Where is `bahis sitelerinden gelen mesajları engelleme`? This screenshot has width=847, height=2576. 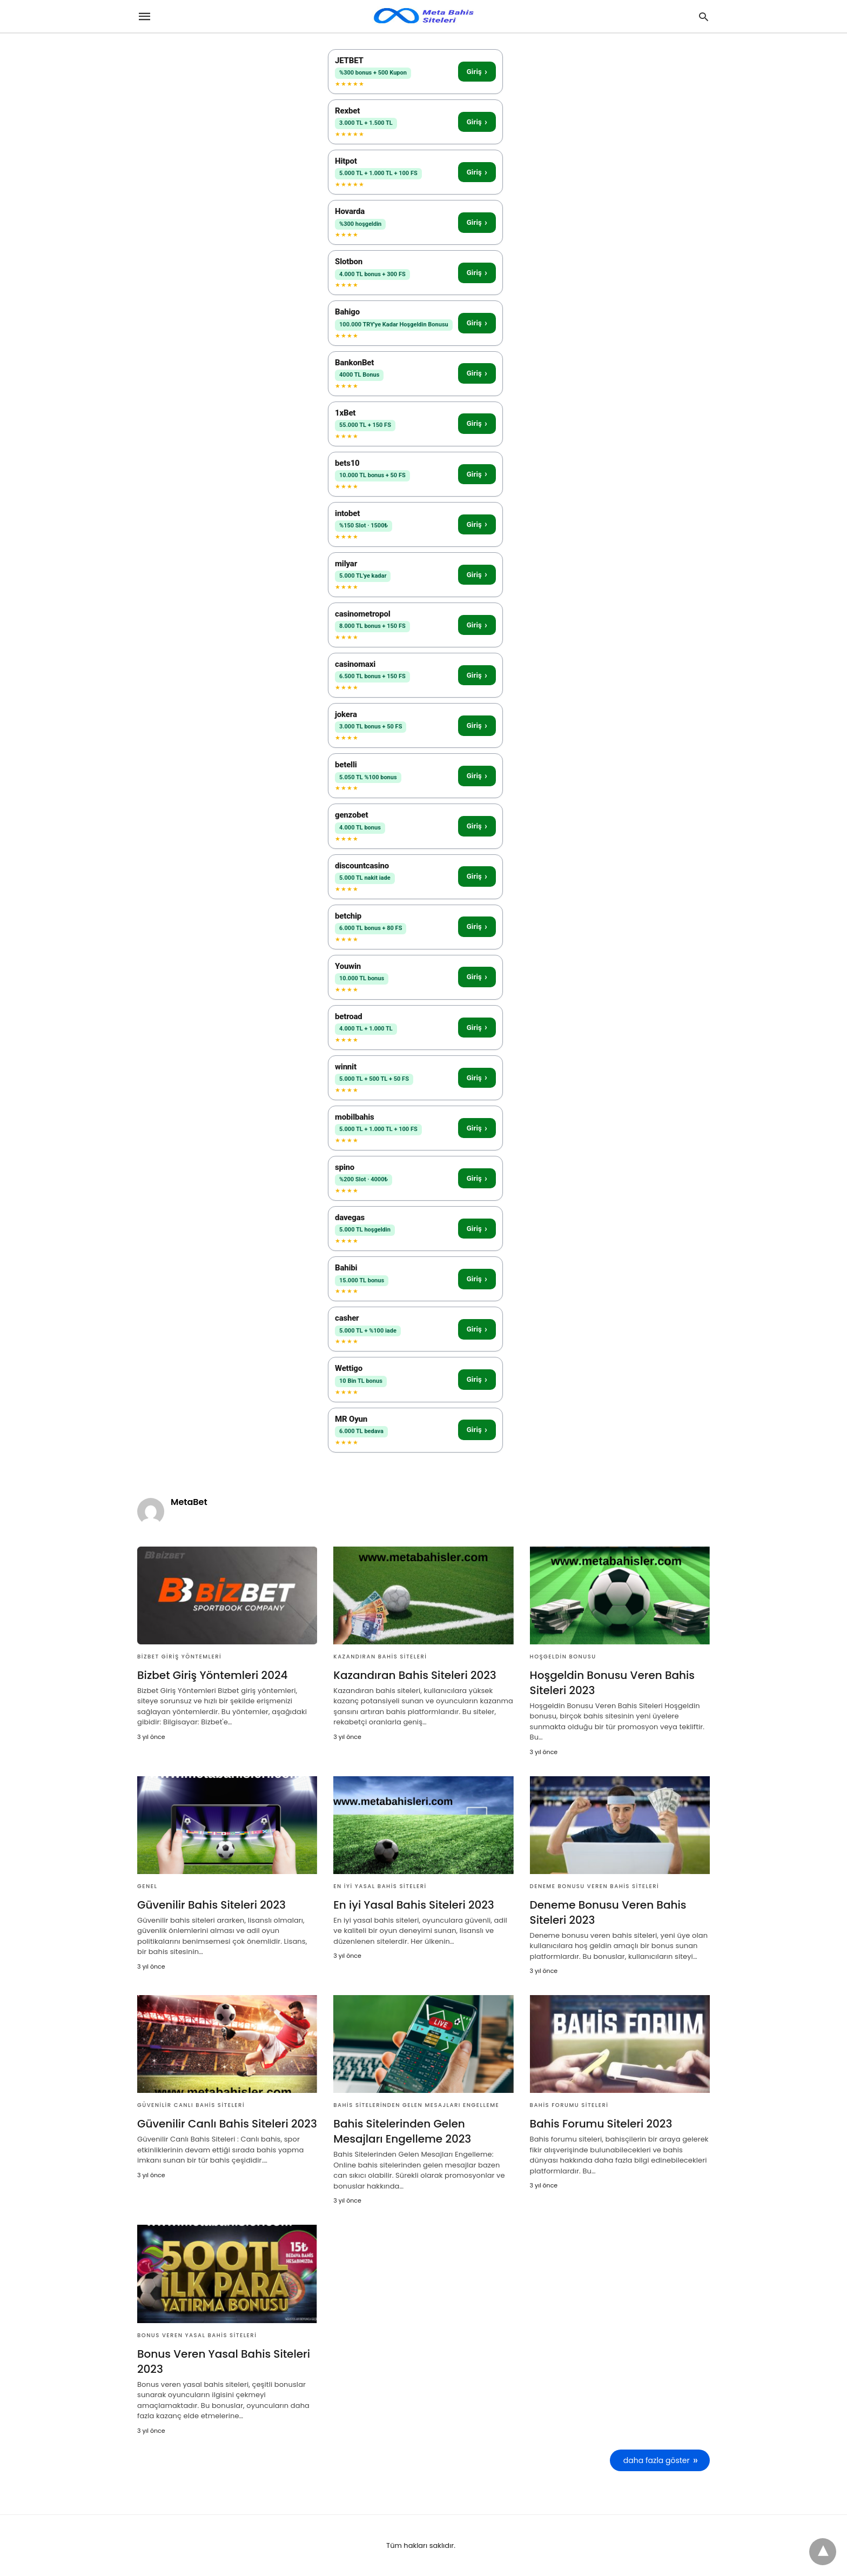
bahis sitelerinden gelen mesajları engelleme is located at coordinates (416, 2105).